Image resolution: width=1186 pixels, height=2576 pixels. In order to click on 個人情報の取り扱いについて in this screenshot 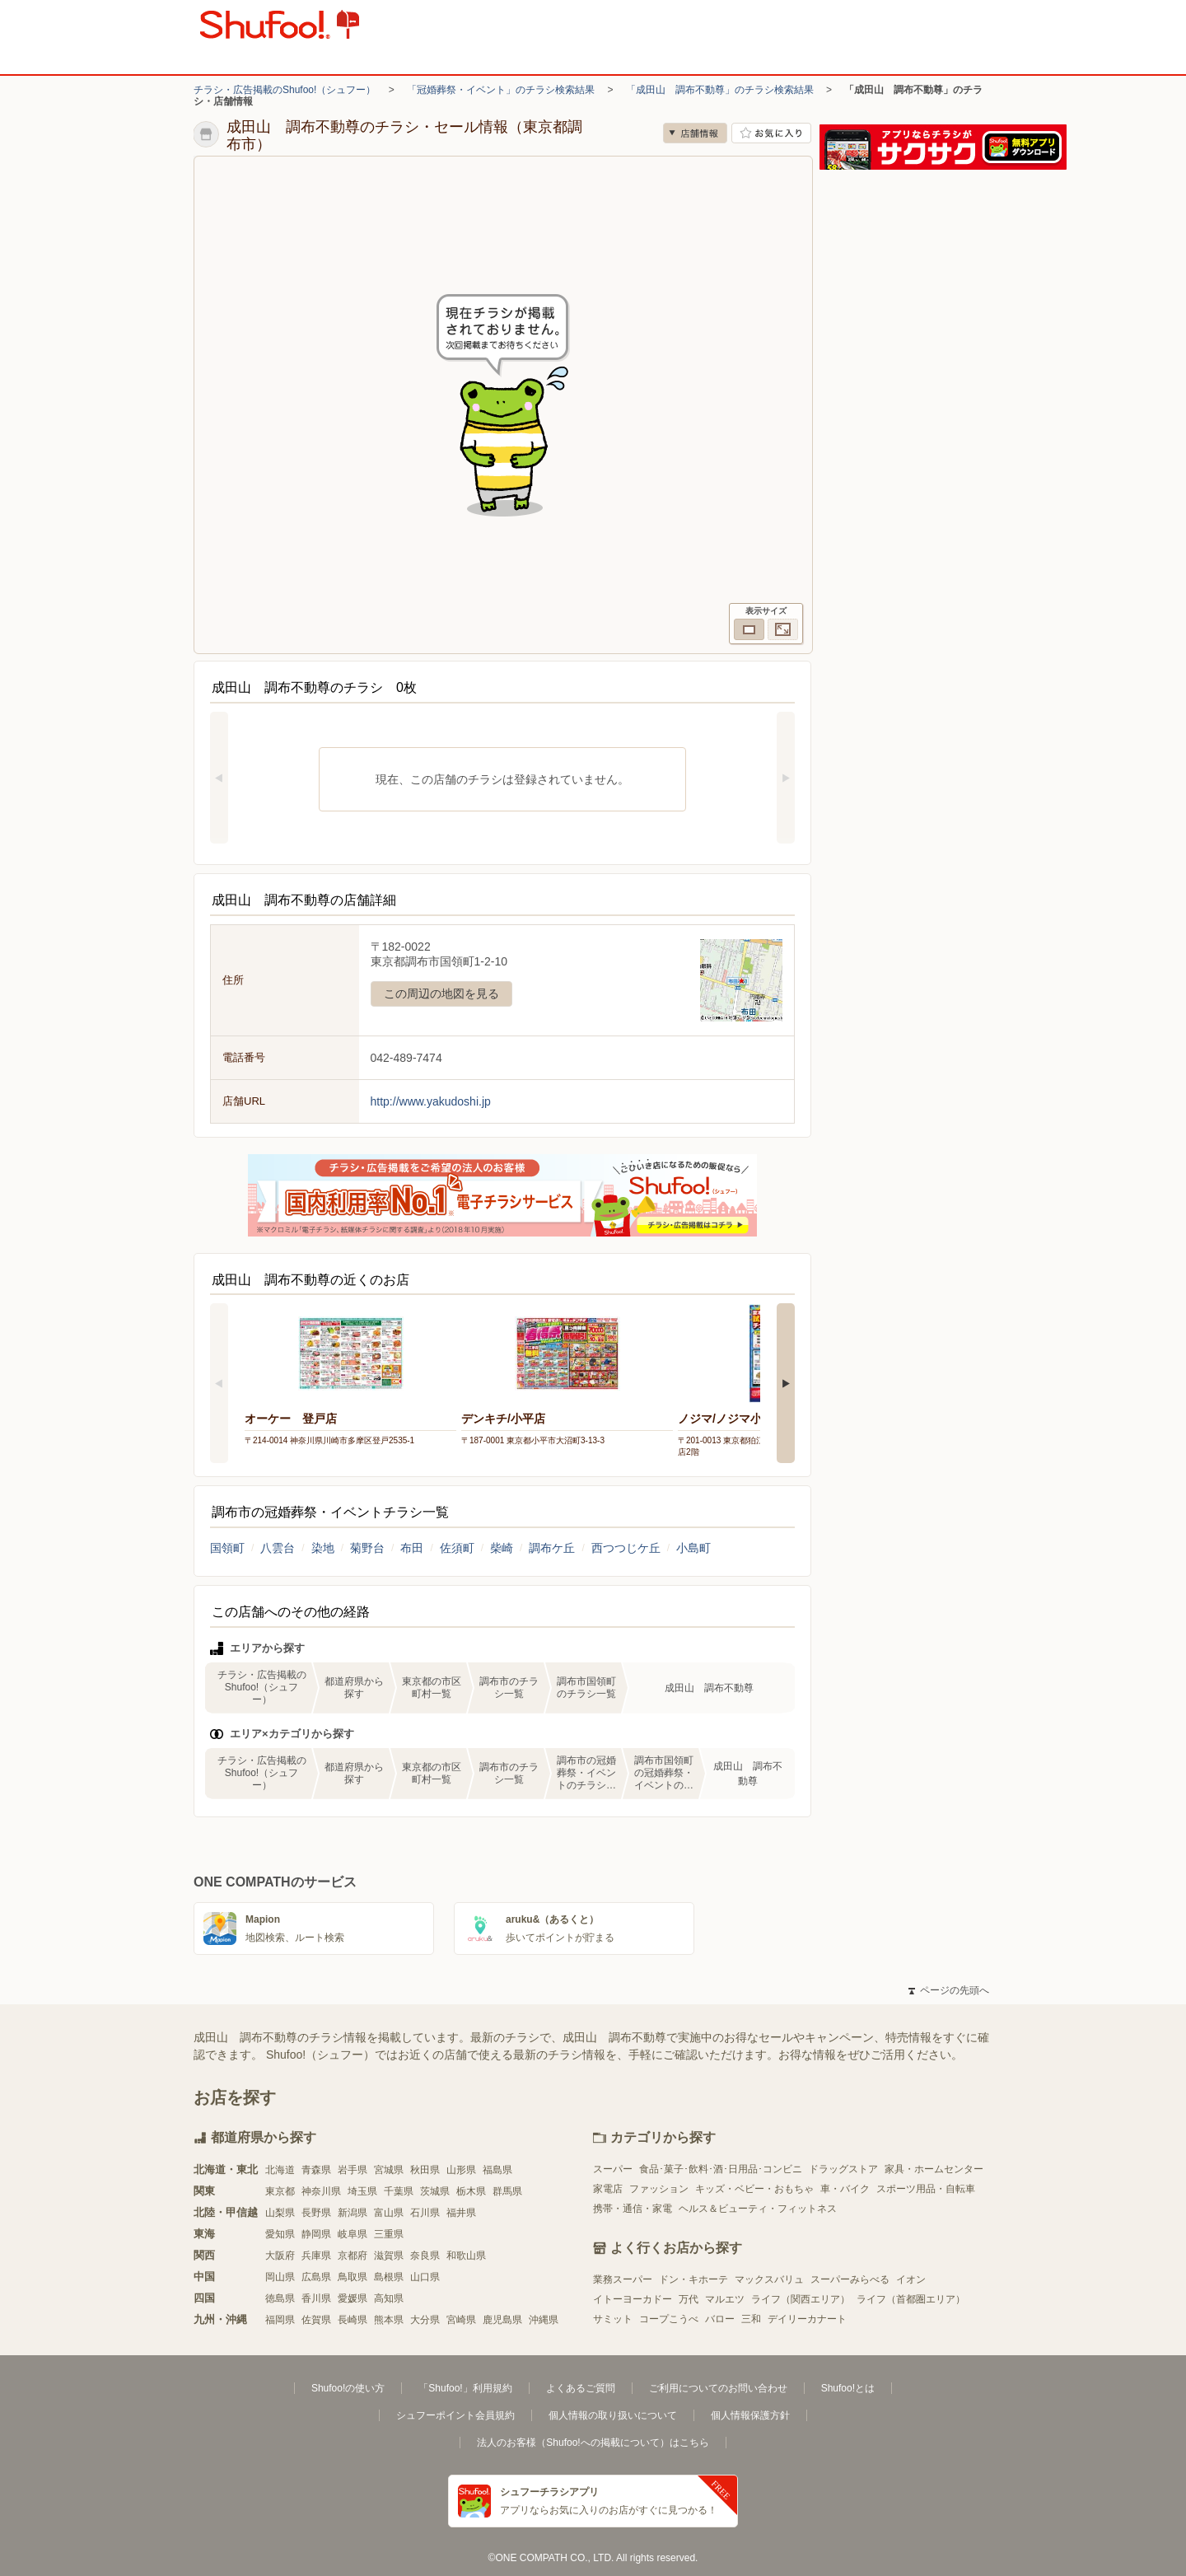, I will do `click(613, 2415)`.